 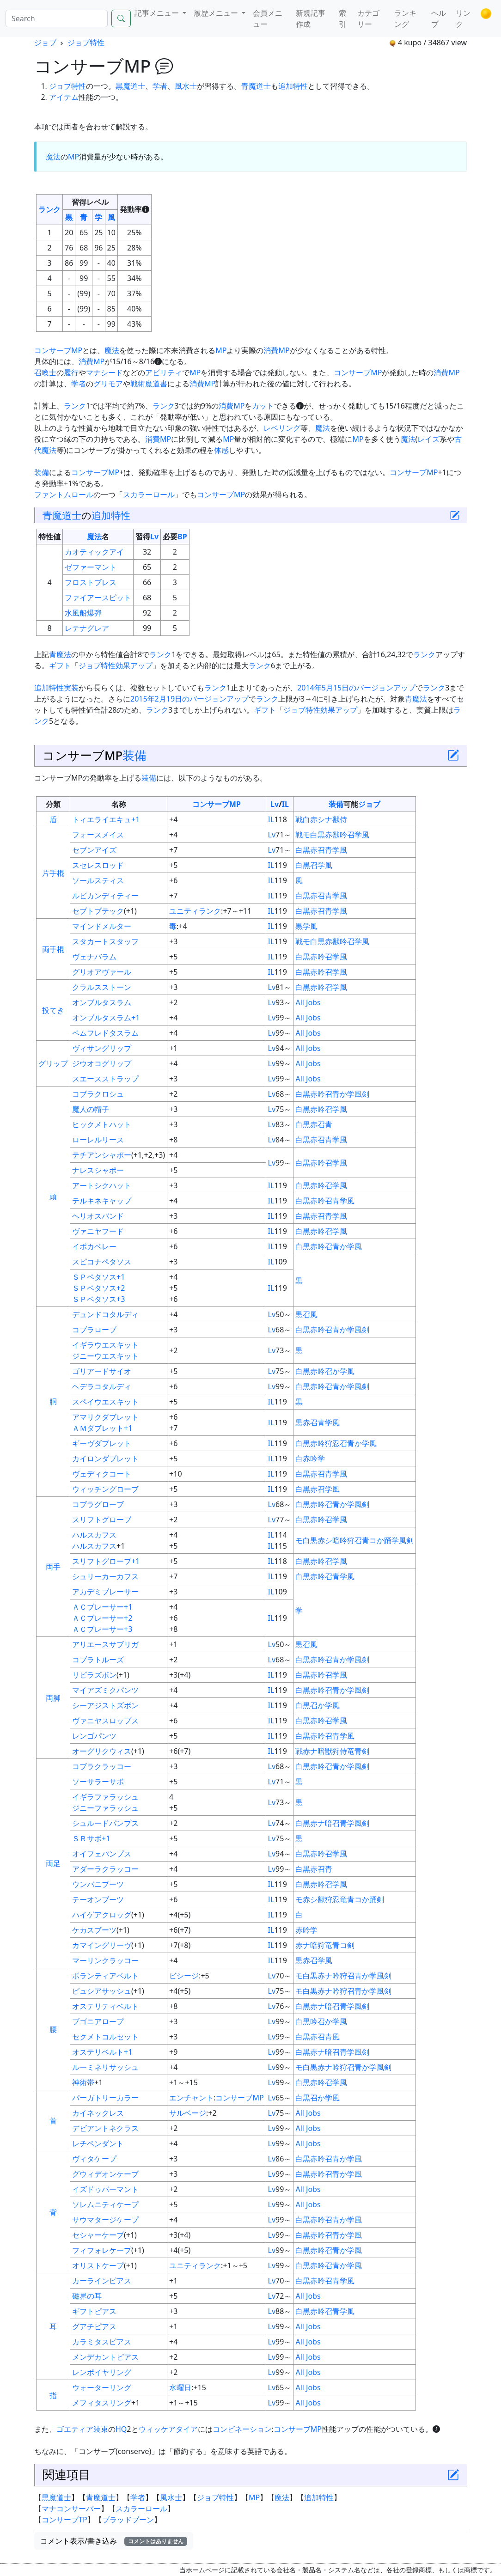 I want to click on ＳＰペタソス+2, so click(x=98, y=1288).